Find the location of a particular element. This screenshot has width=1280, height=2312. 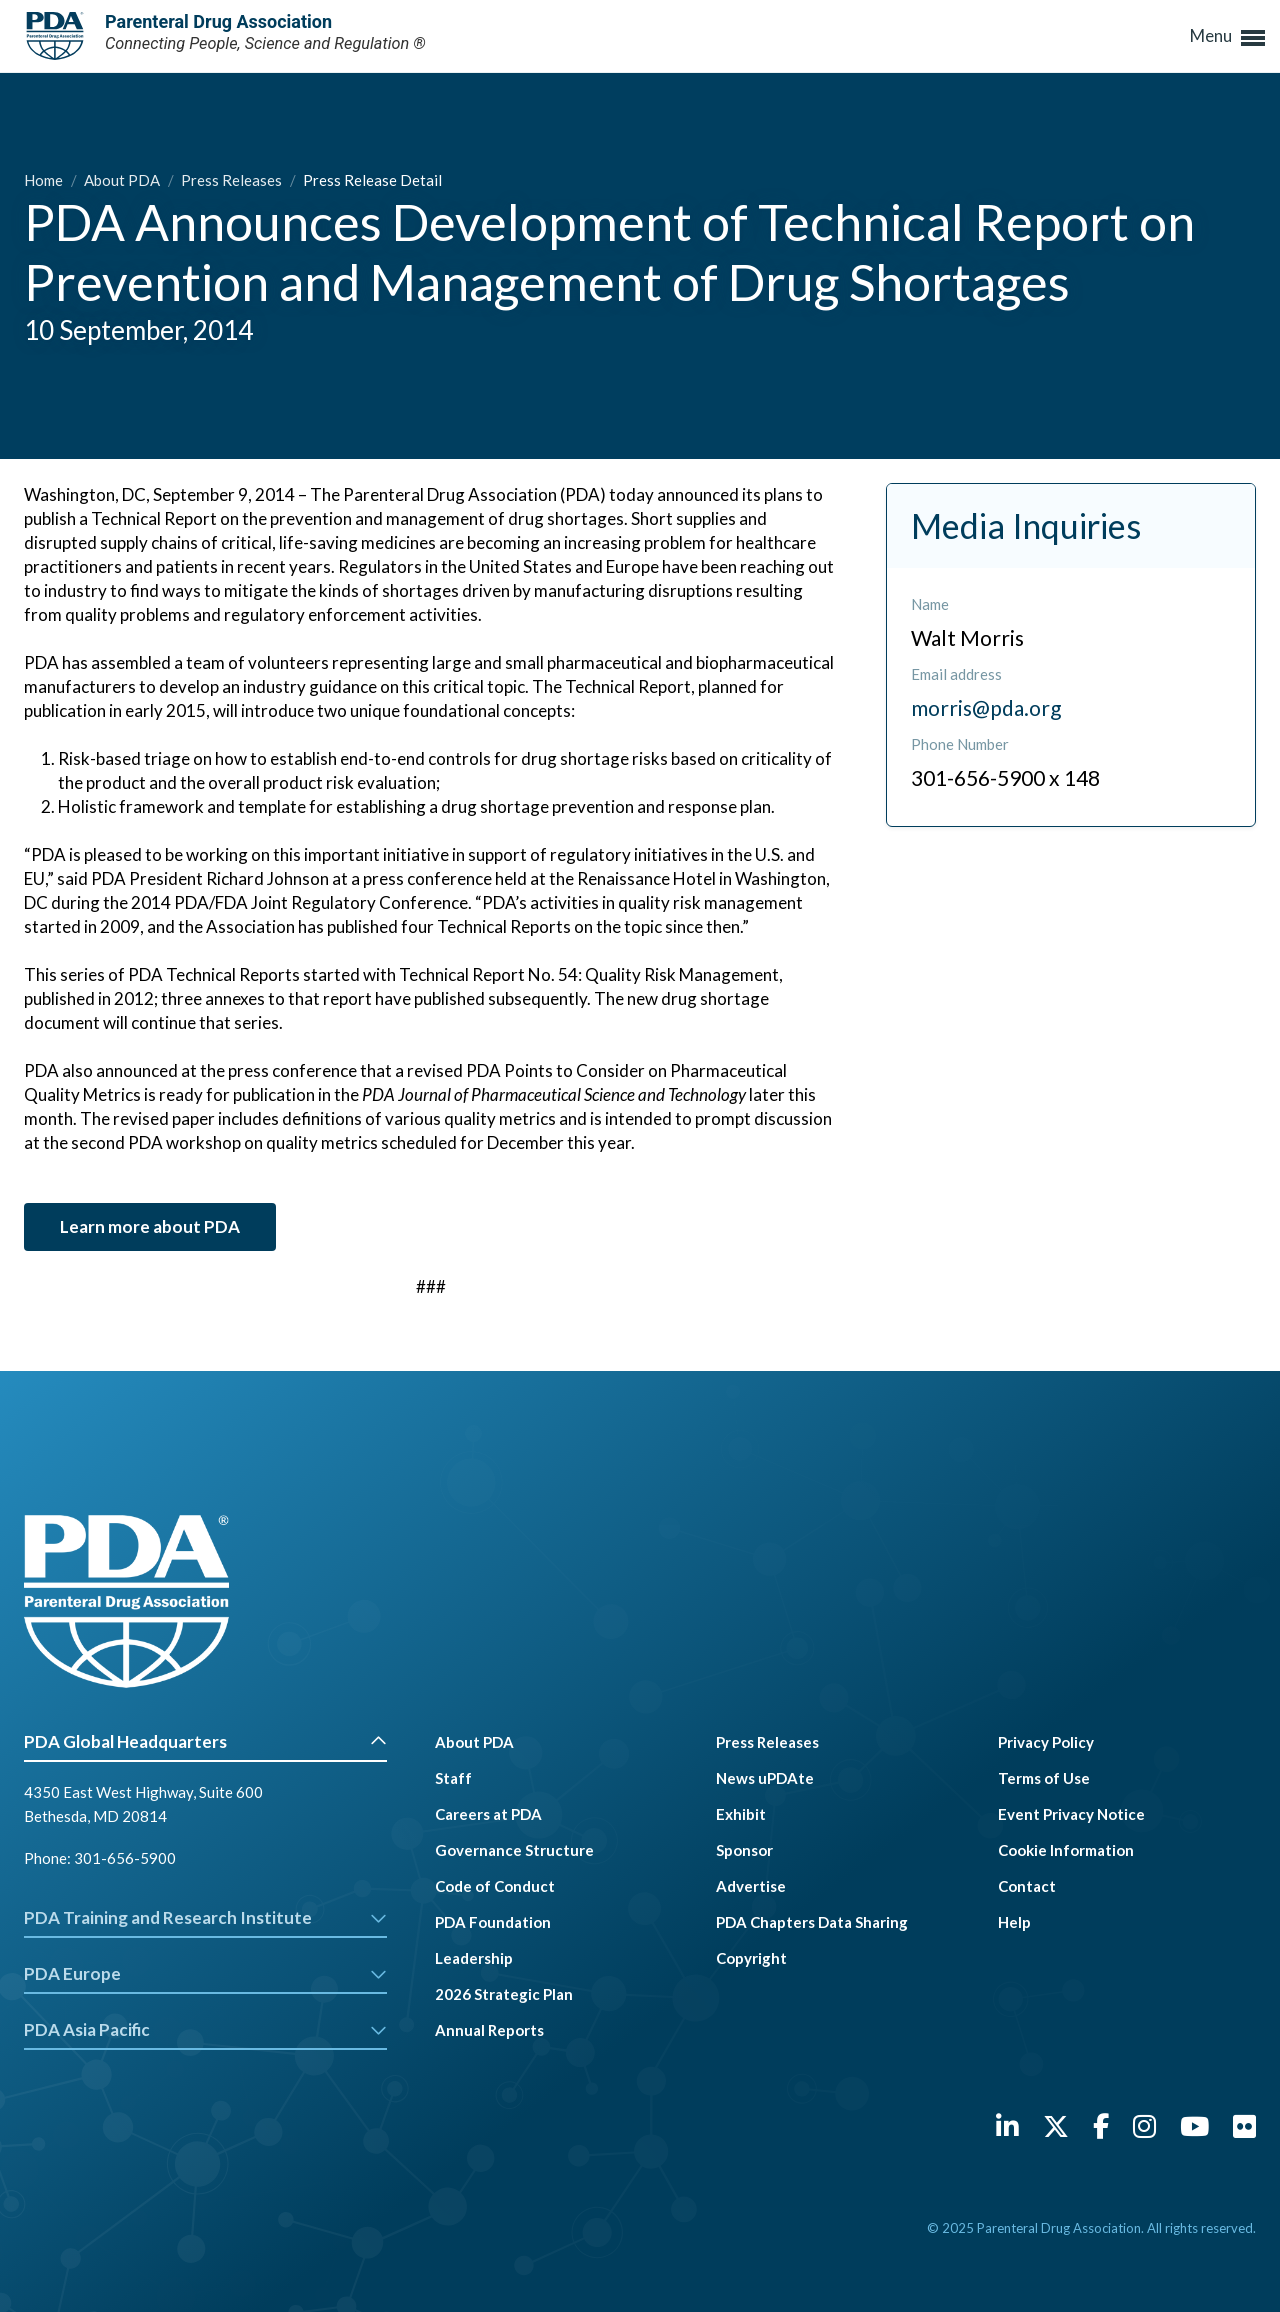

PDA Training and Research Institute is located at coordinates (205, 1917).